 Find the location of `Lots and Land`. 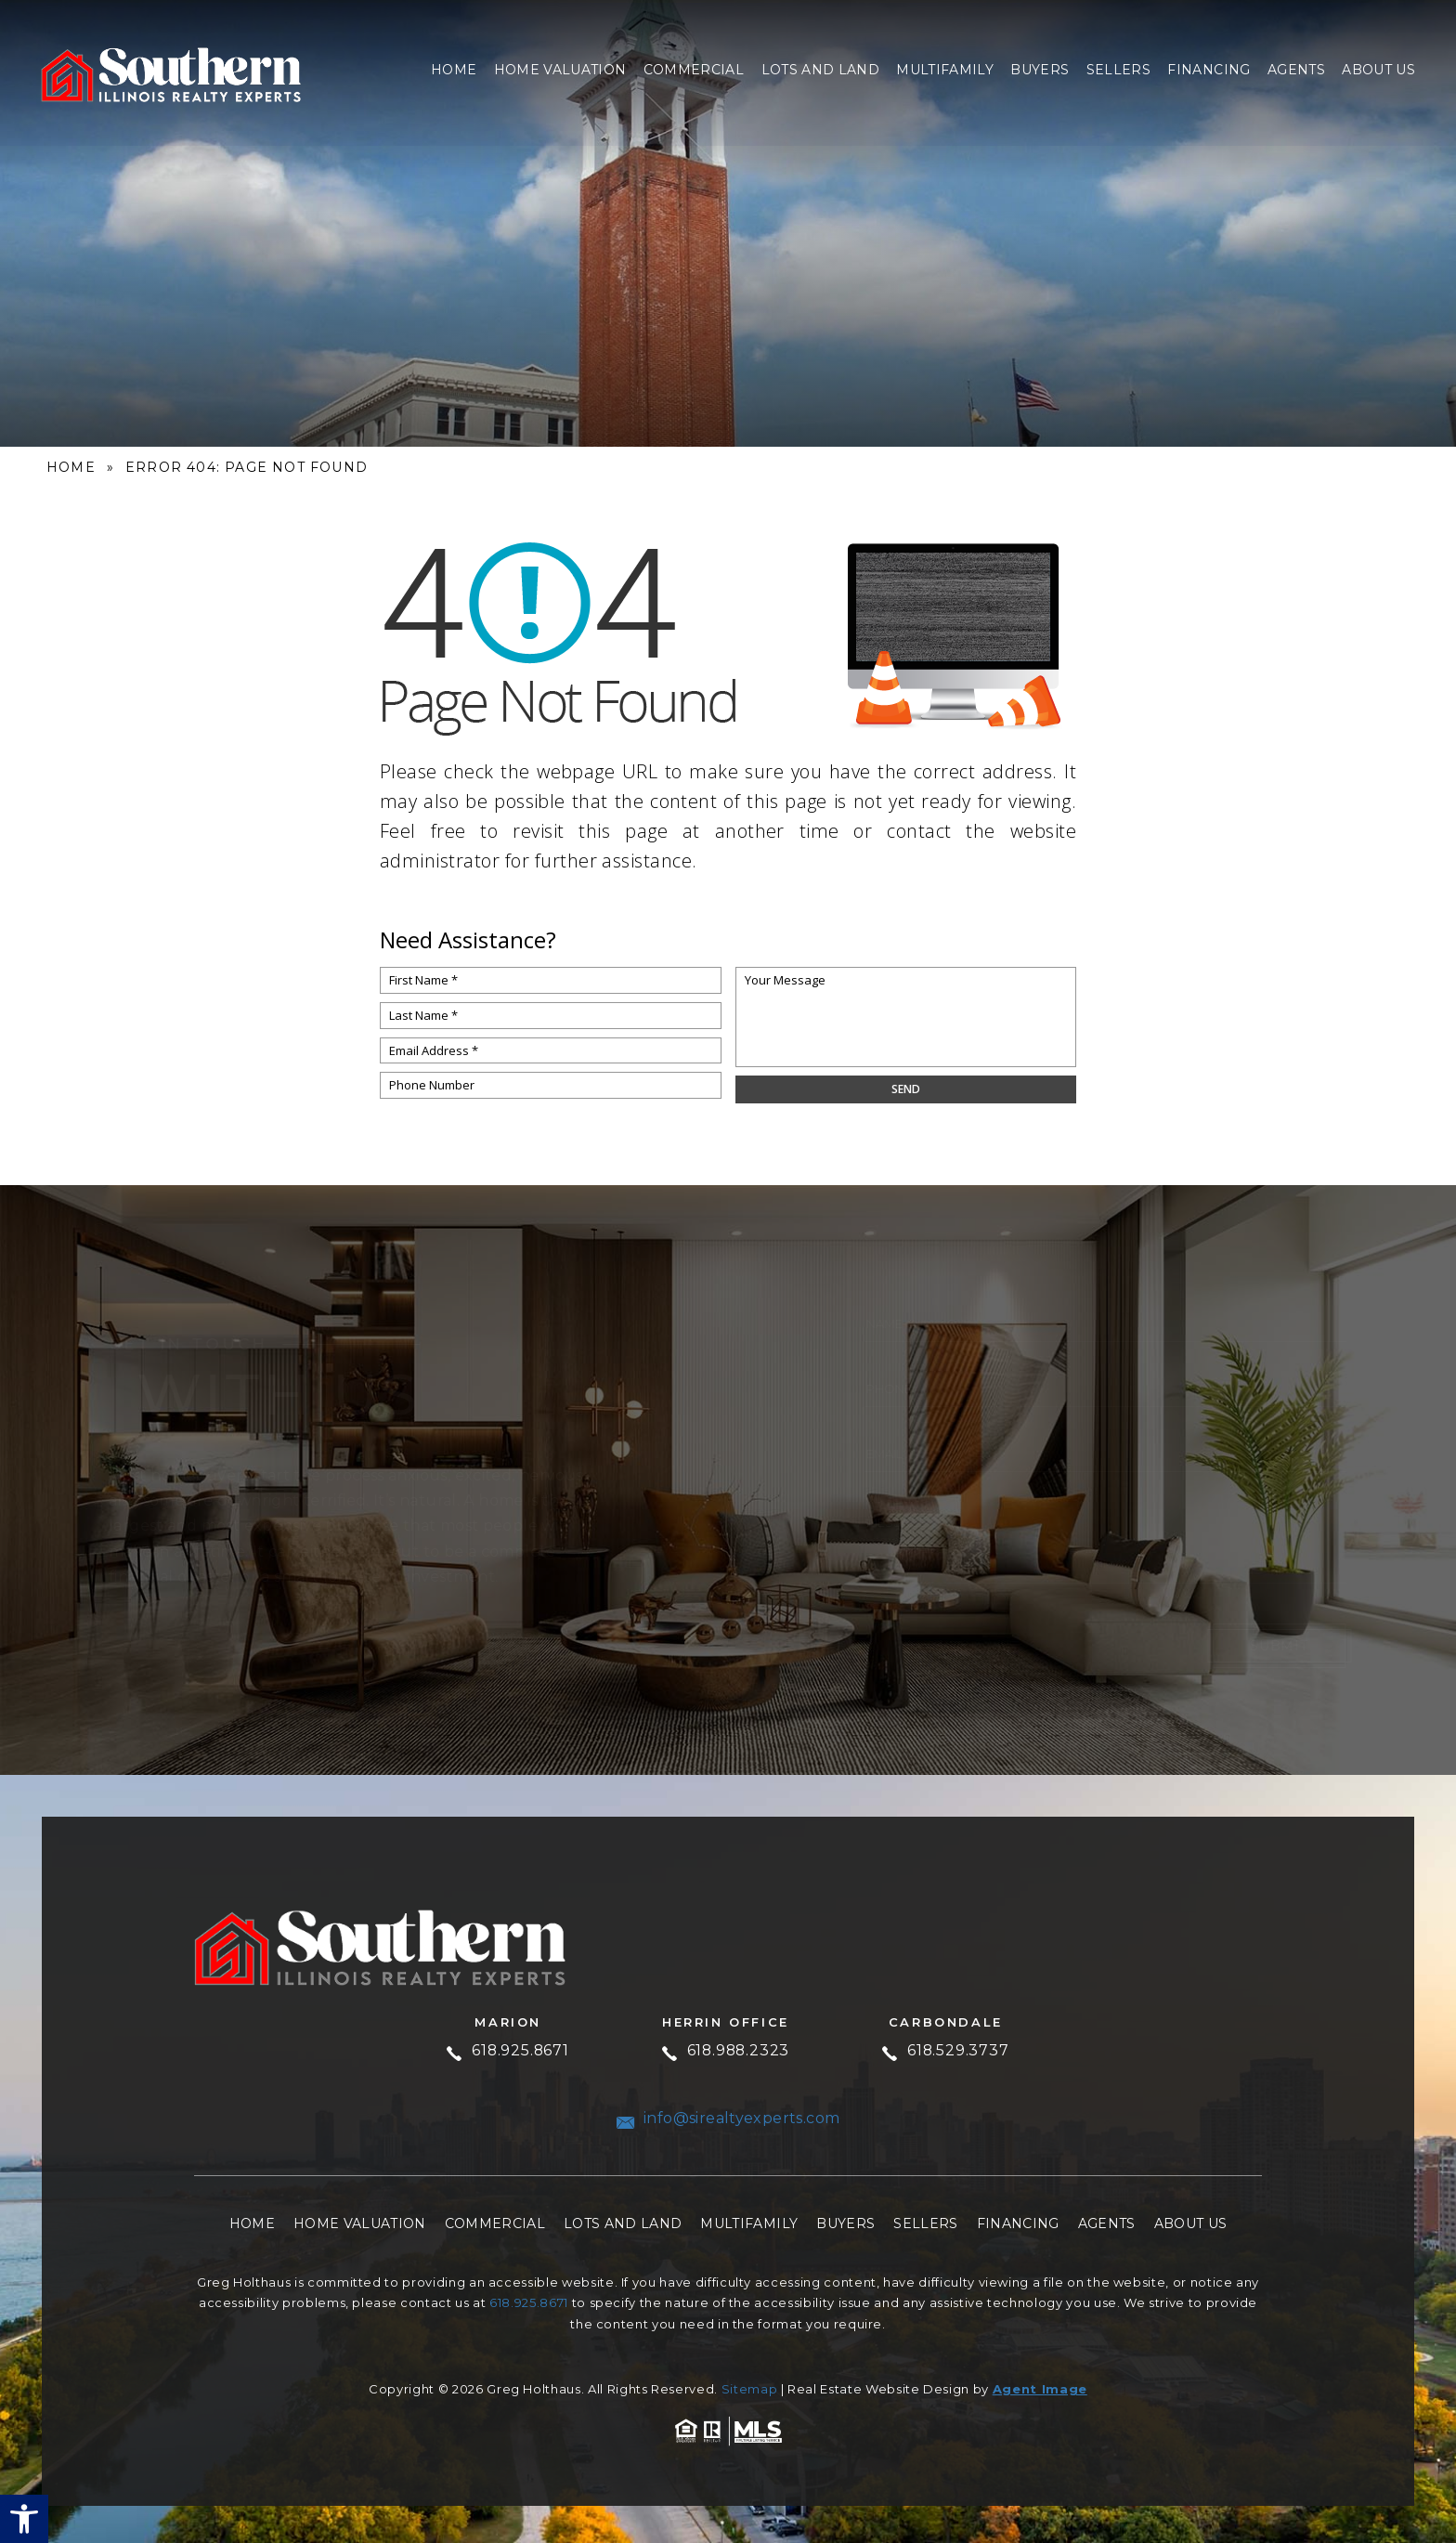

Lots and Land is located at coordinates (820, 68).